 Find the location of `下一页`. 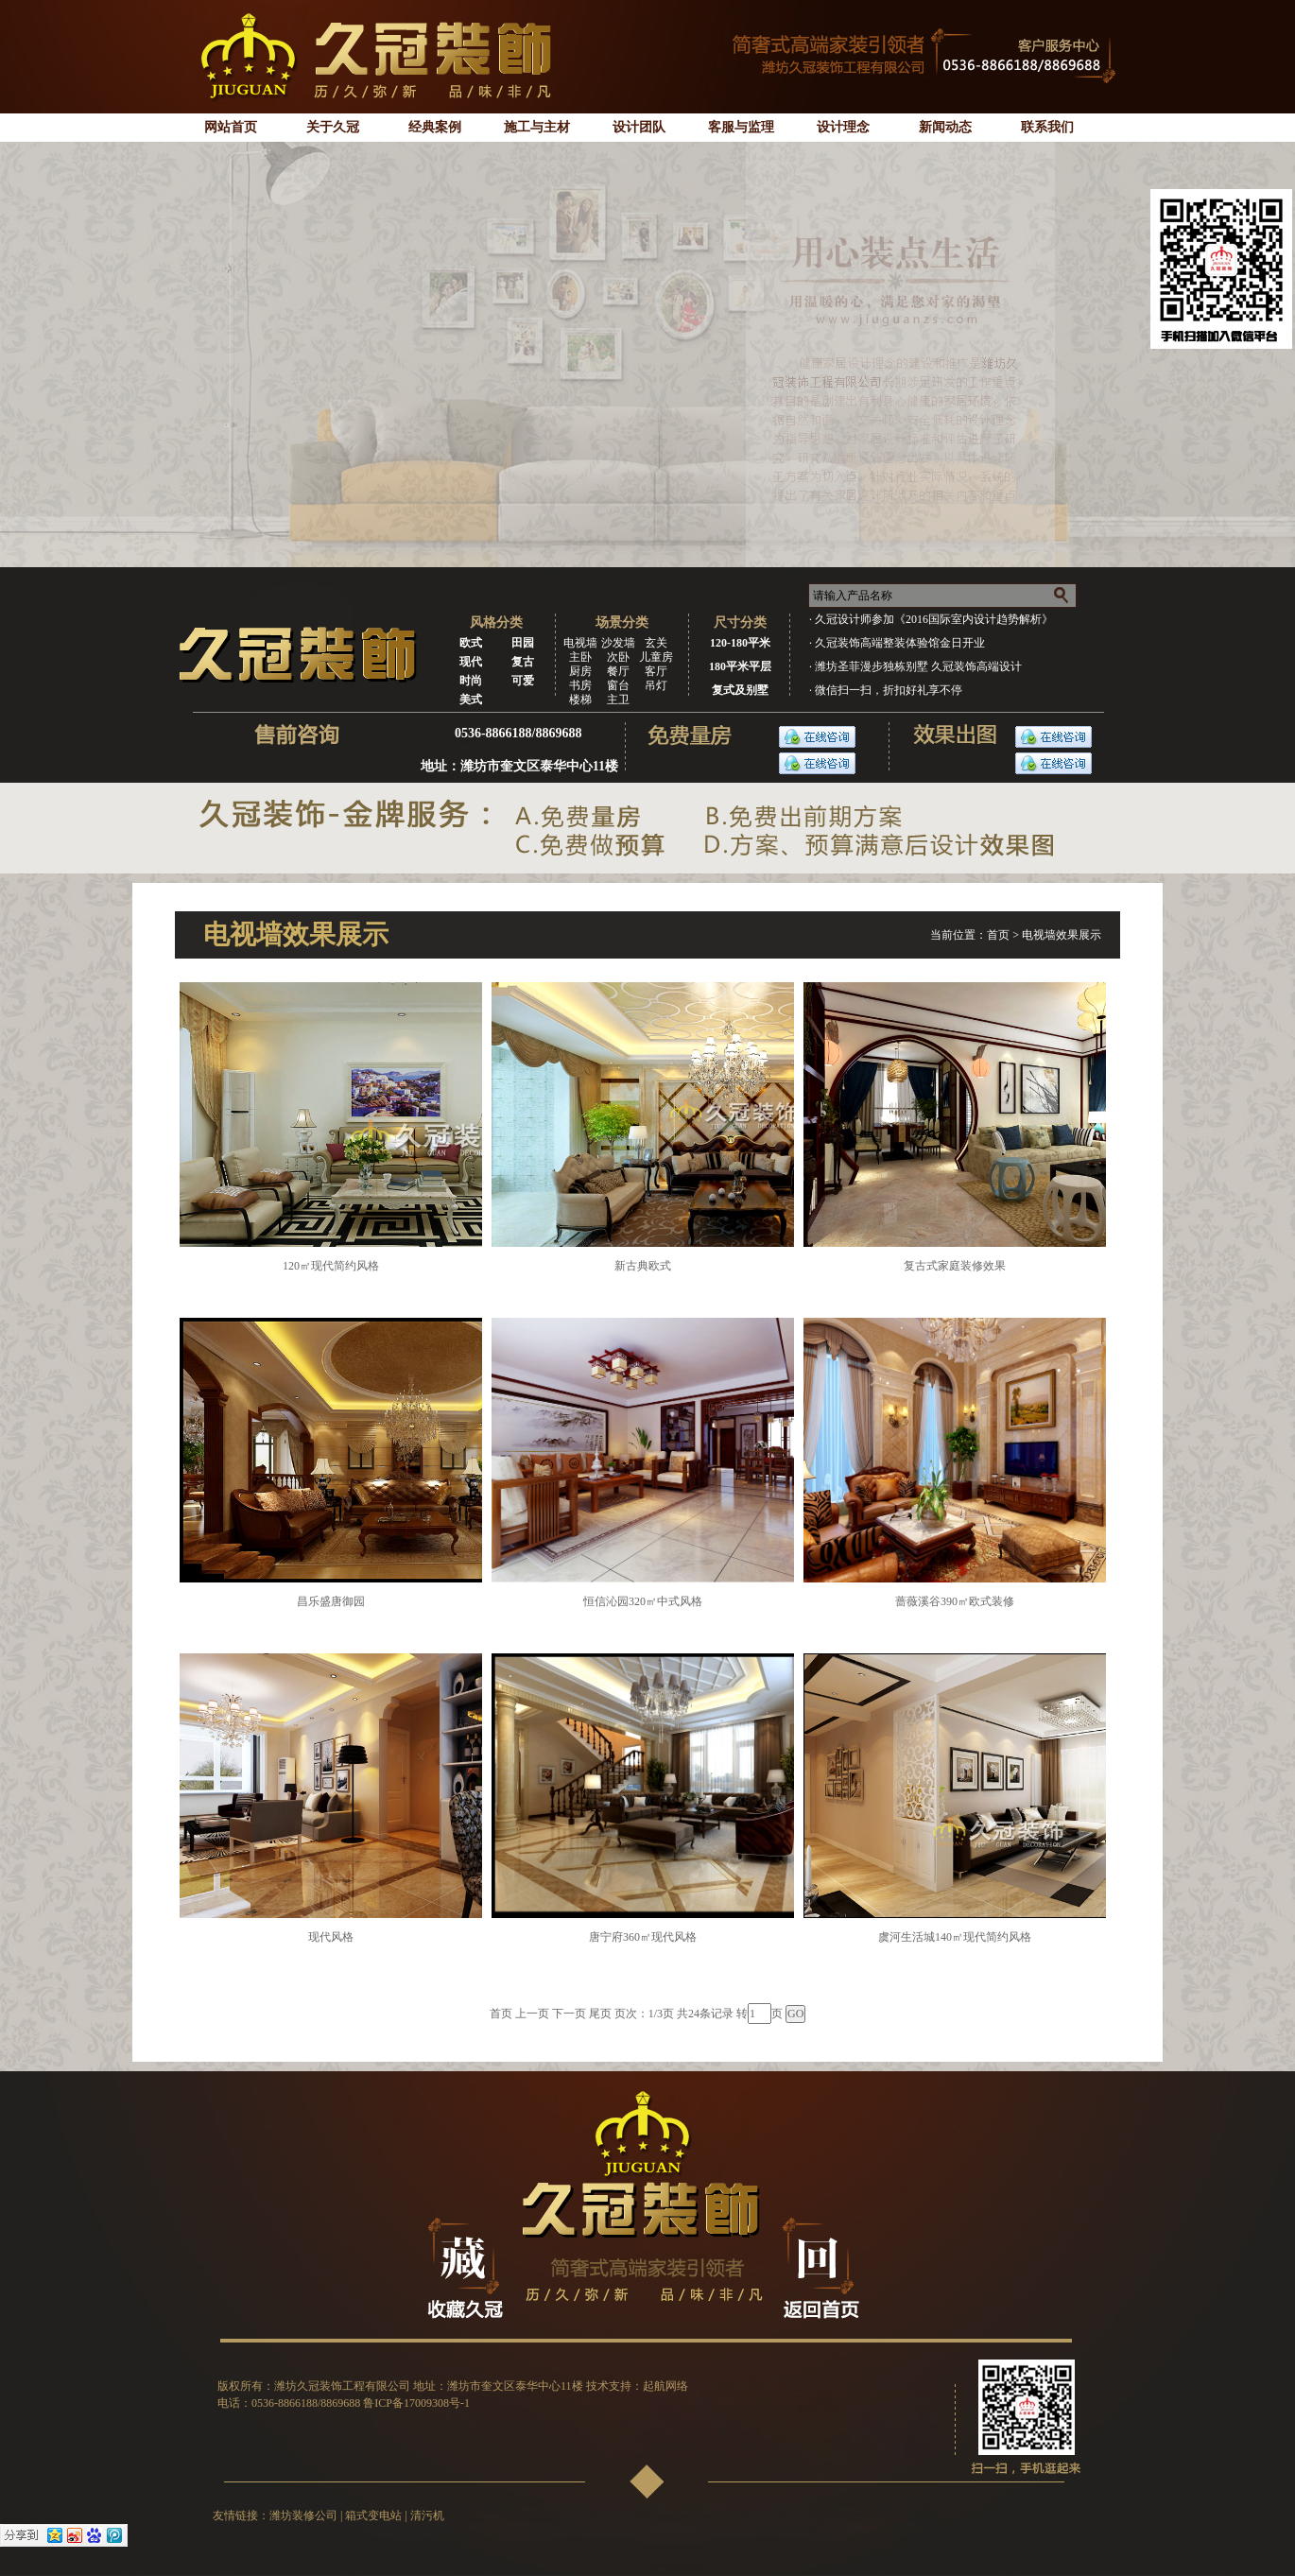

下一页 is located at coordinates (569, 2013).